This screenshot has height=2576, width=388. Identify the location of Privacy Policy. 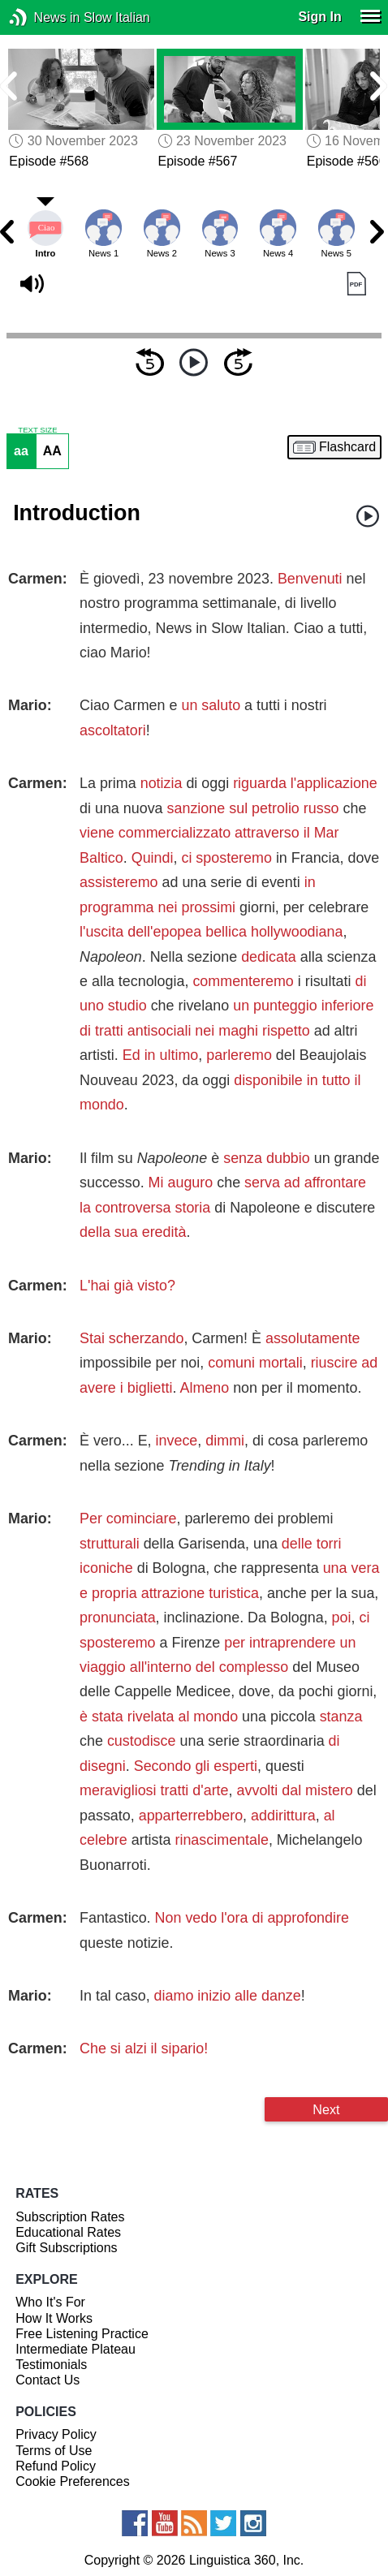
(56, 2434).